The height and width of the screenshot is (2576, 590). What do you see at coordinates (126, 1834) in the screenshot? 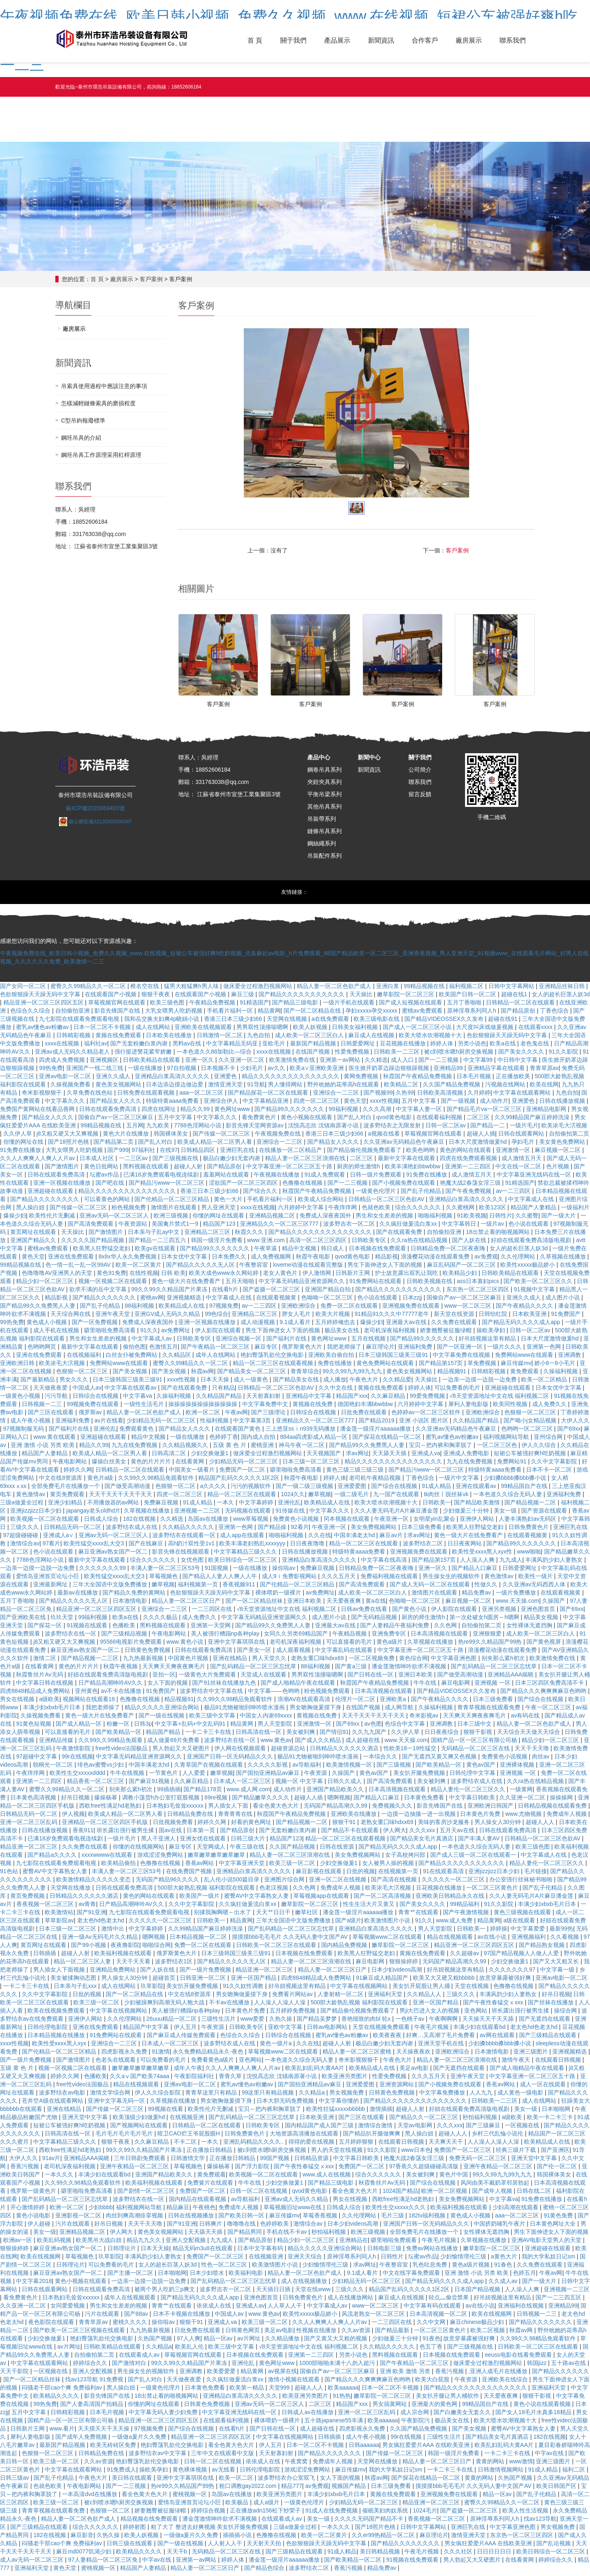
I see `班长露出强行被男生揉` at bounding box center [126, 1834].